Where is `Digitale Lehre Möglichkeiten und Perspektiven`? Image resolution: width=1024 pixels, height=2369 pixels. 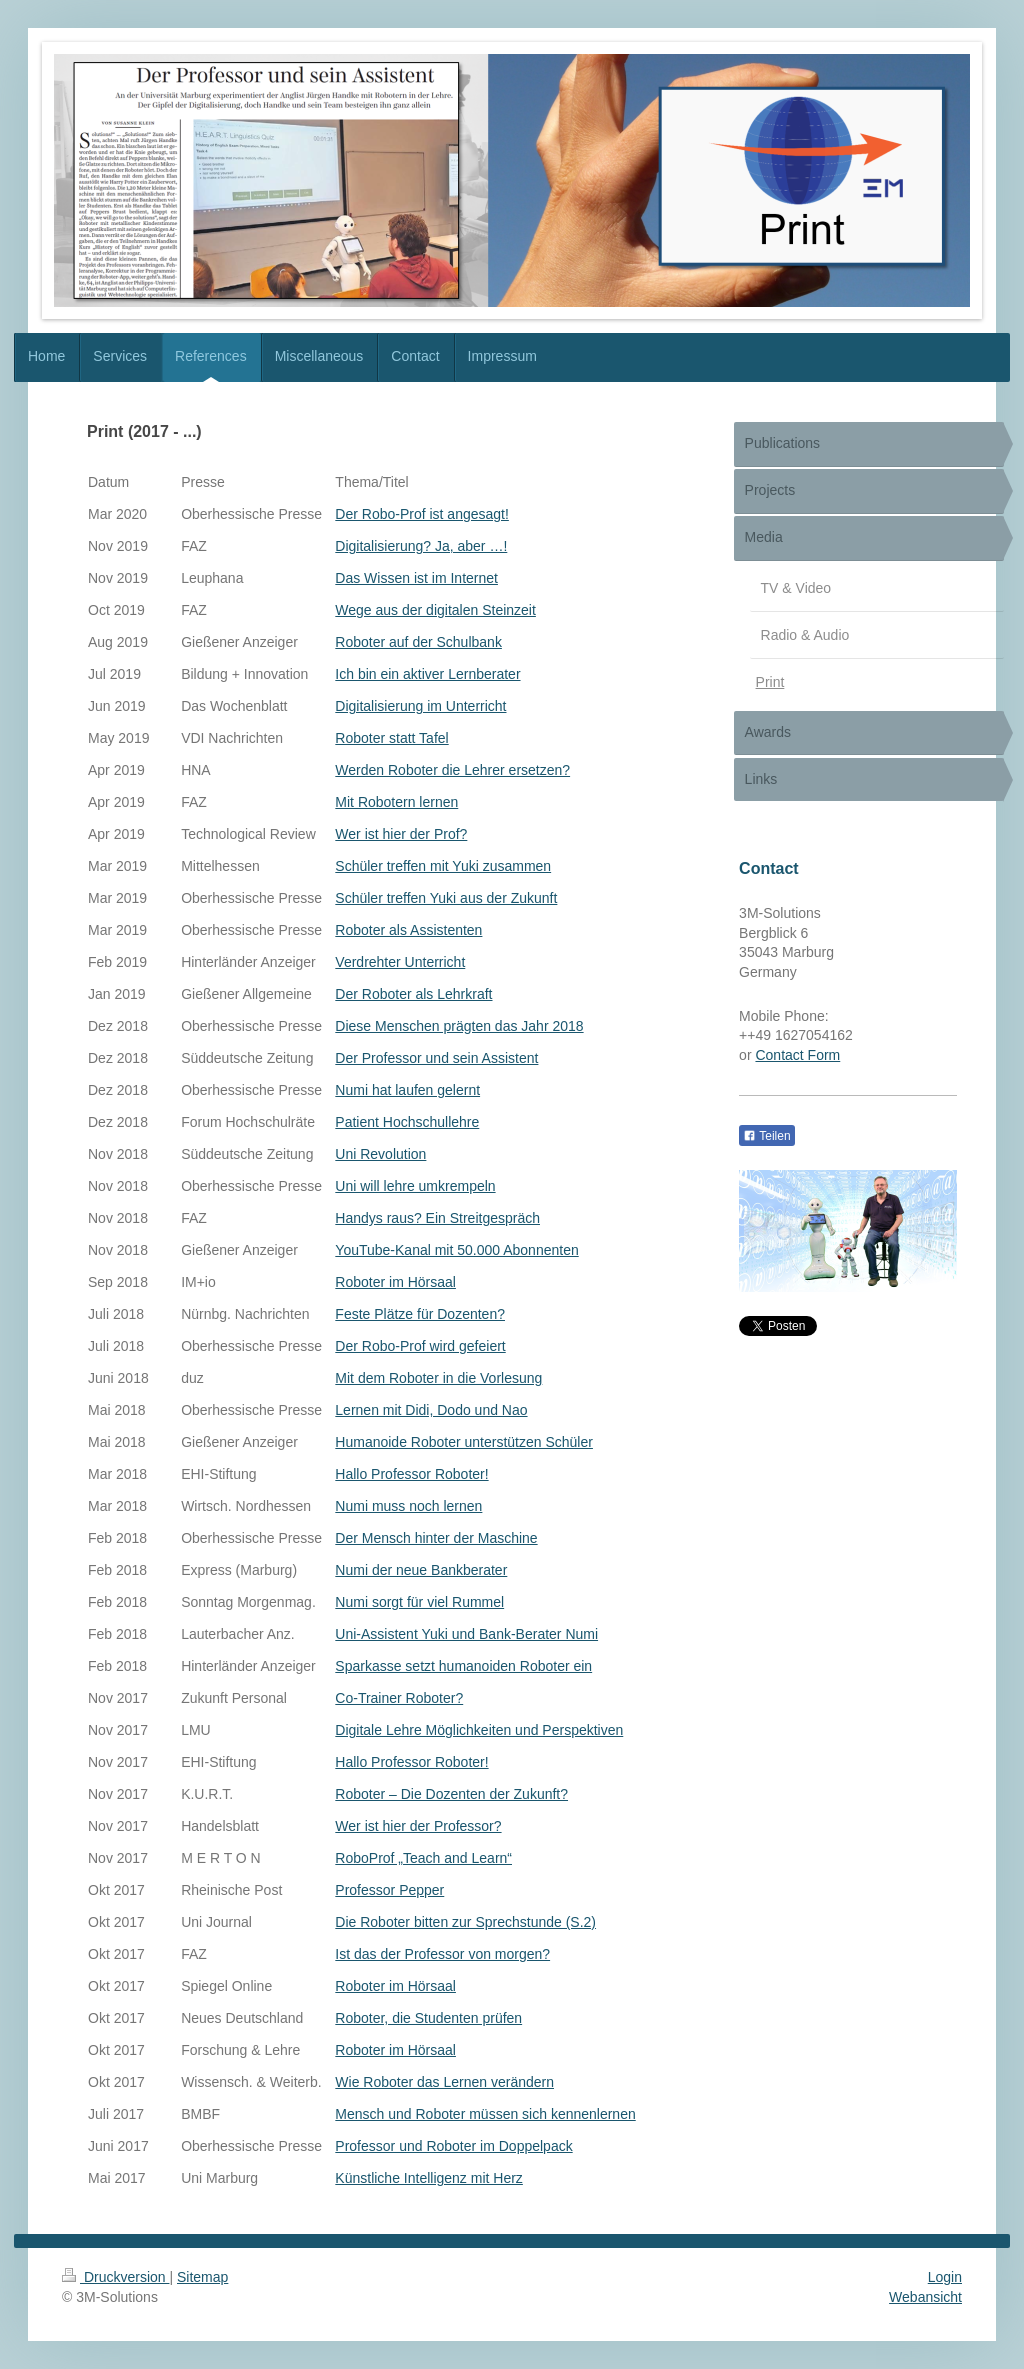 Digitale Lehre Möglichkeiten und Perspektiven is located at coordinates (479, 1730).